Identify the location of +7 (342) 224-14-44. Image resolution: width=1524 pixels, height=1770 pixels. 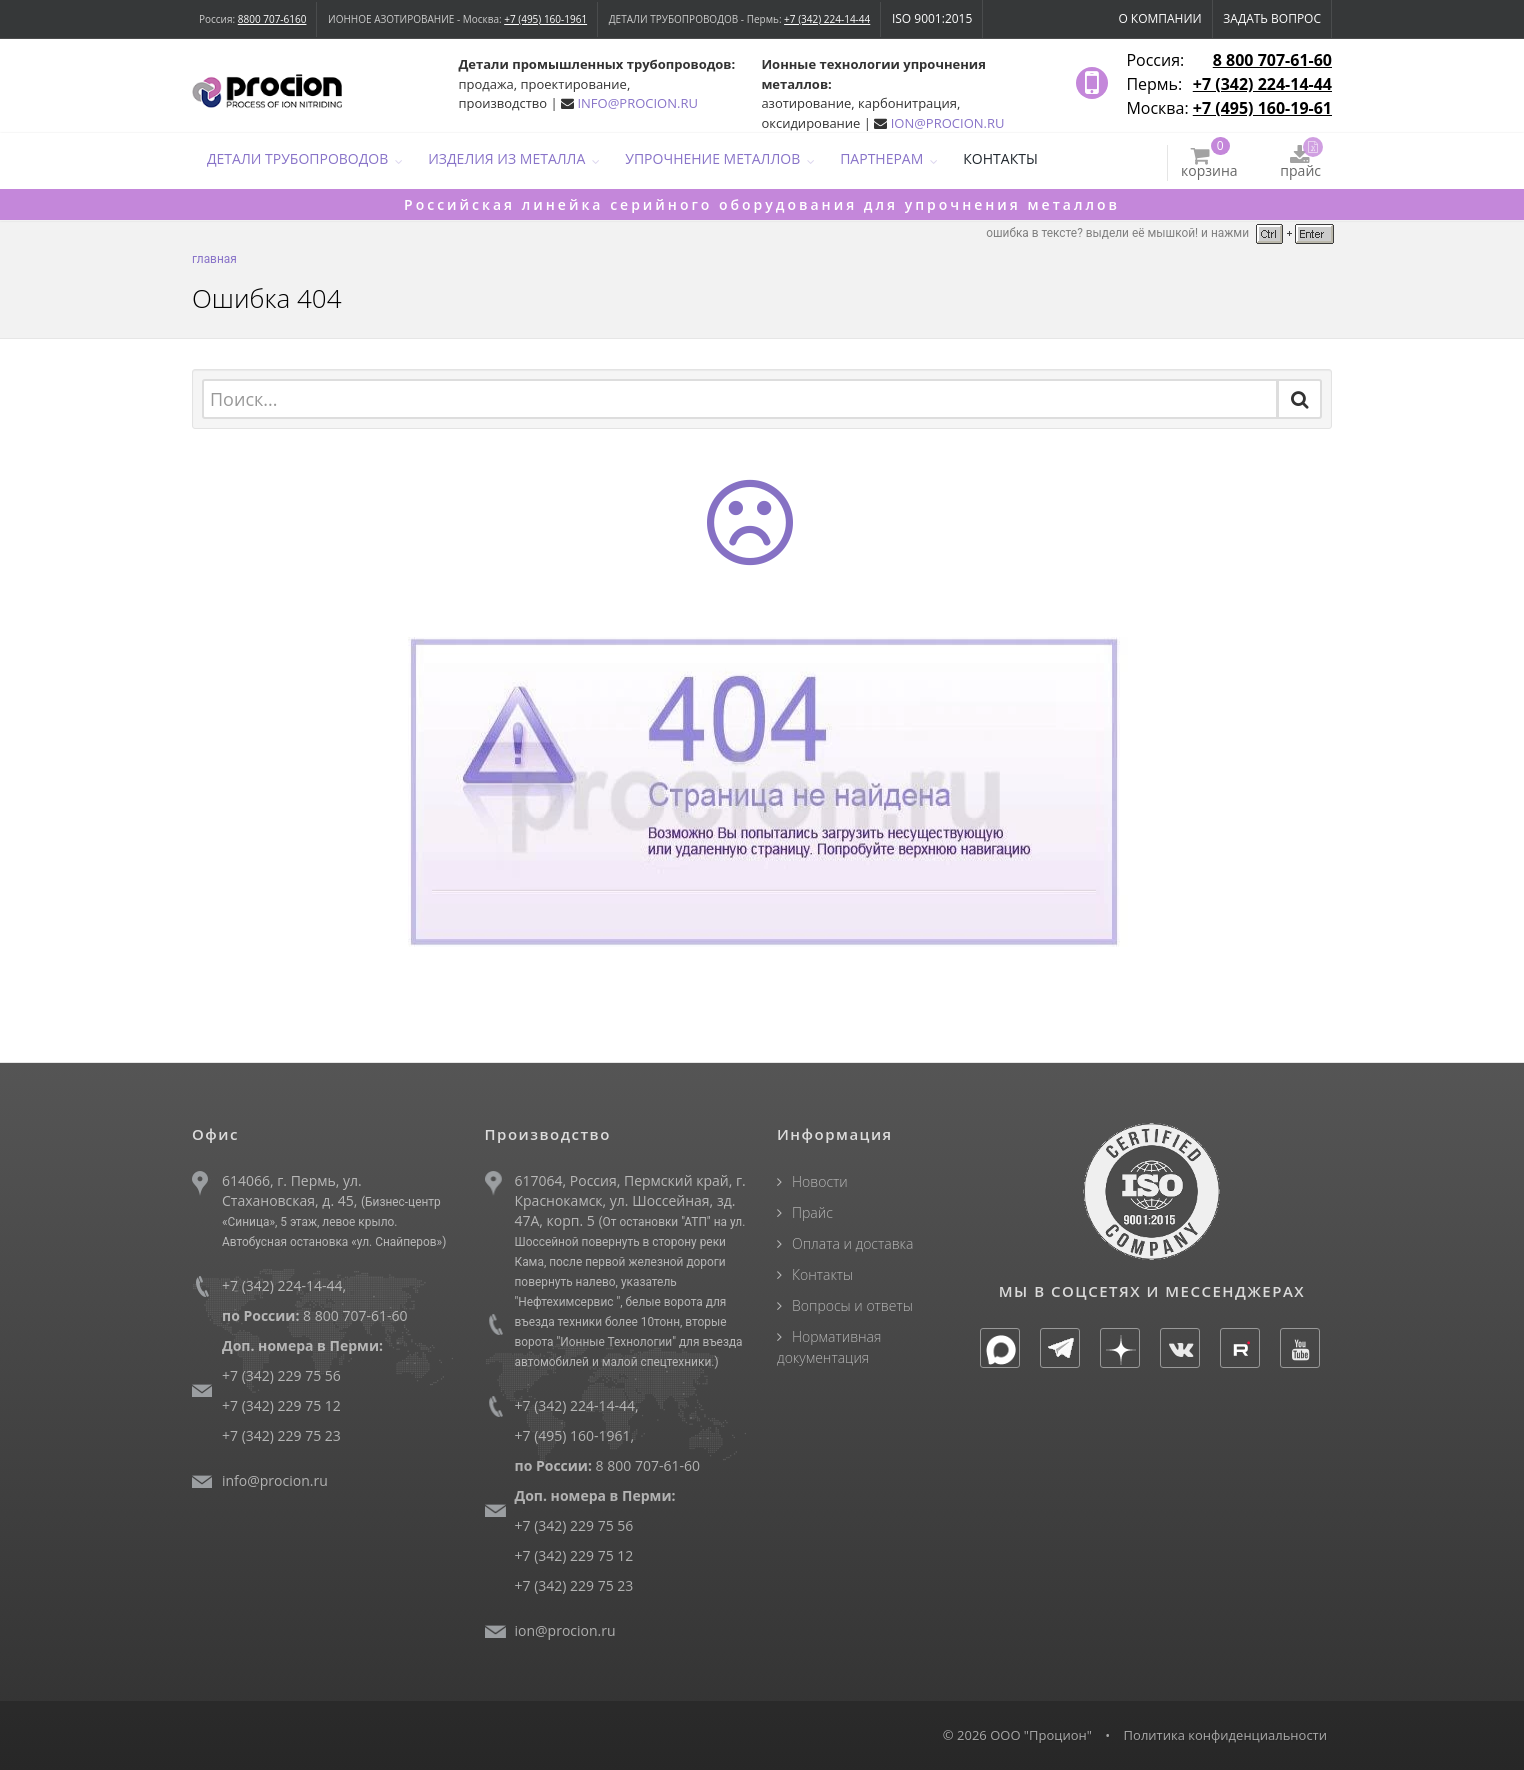
(827, 19).